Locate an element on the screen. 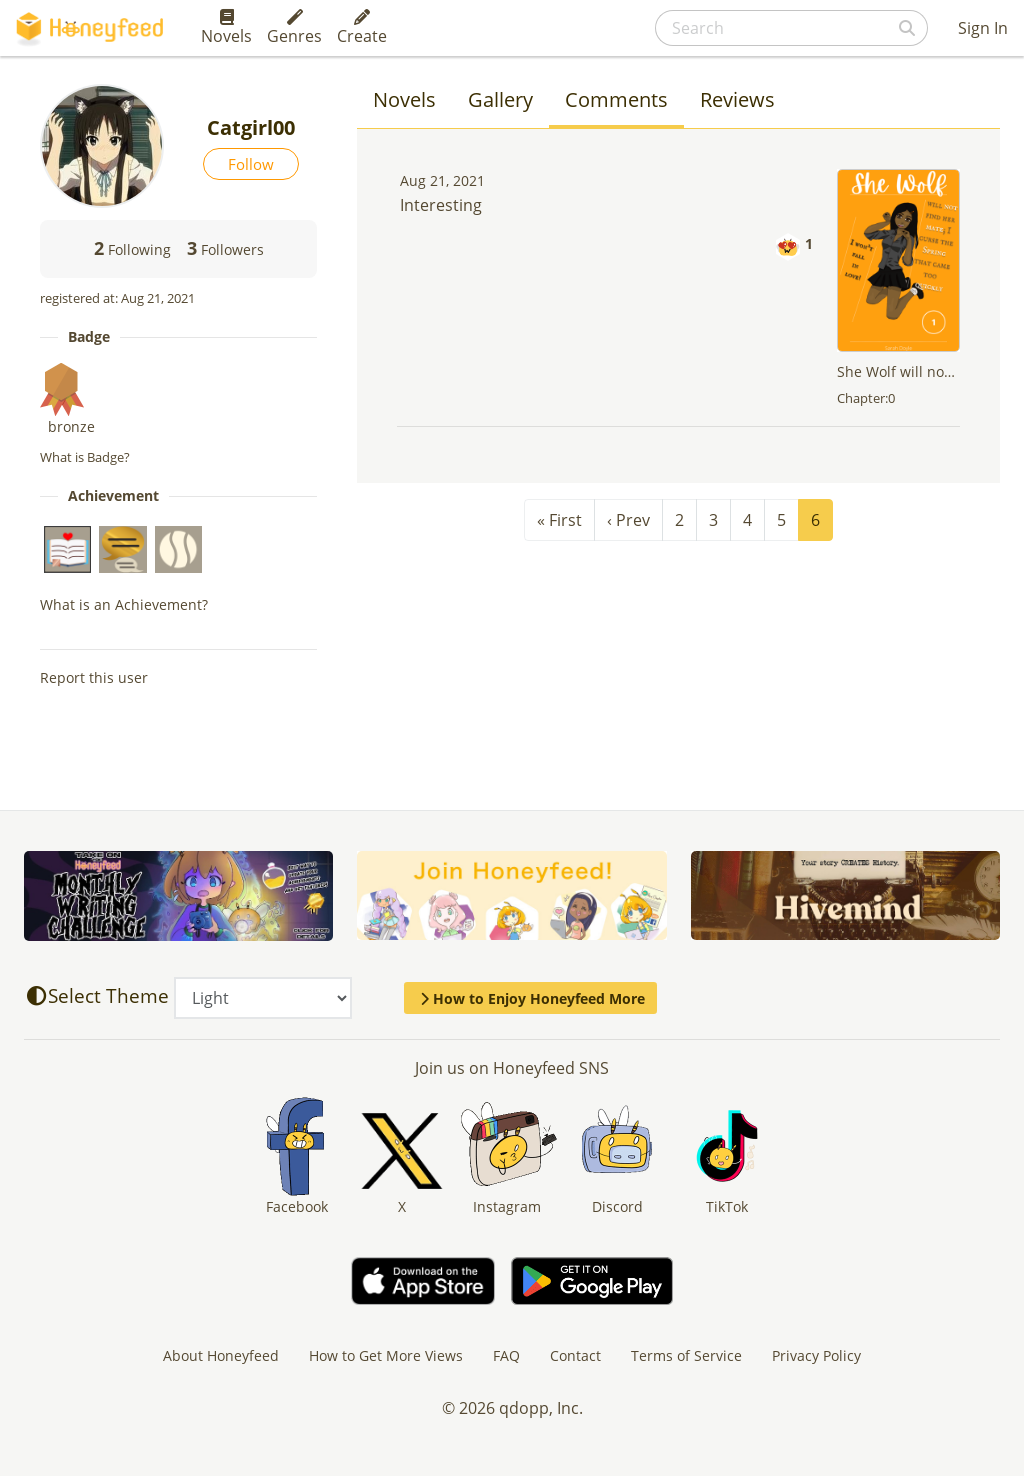 The width and height of the screenshot is (1024, 1476). FAQ is located at coordinates (506, 1355).